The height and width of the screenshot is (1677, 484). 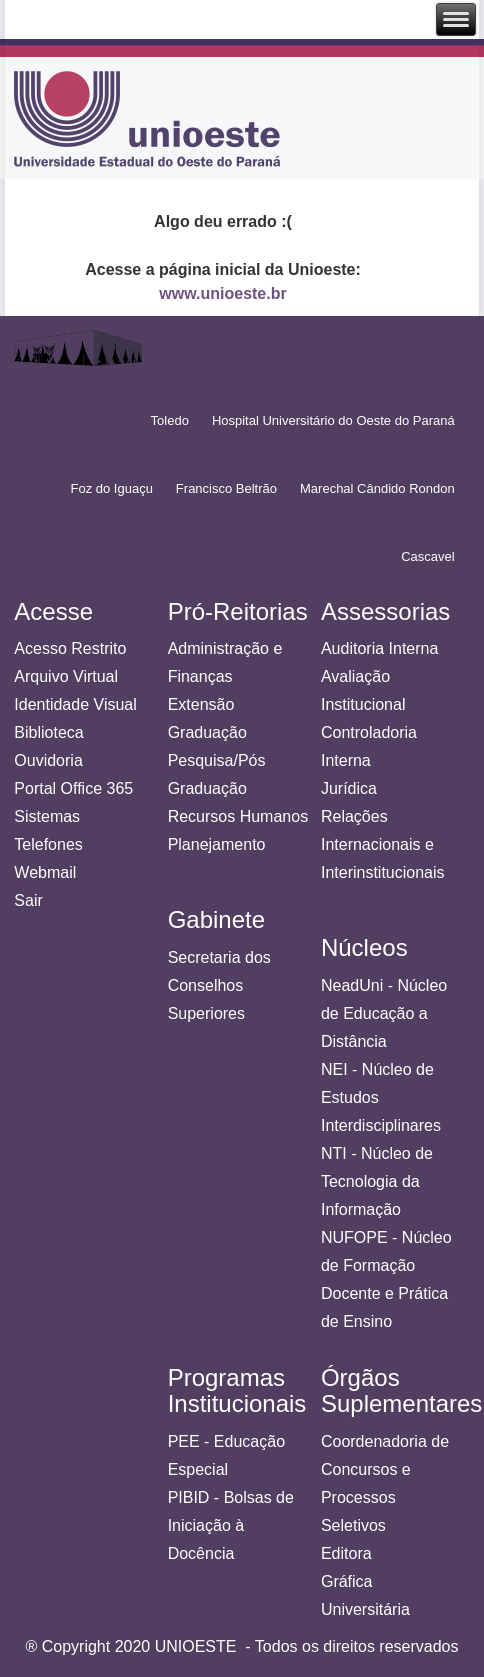 I want to click on Relações Internacionais e Interinstitucionais, so click(x=383, y=844).